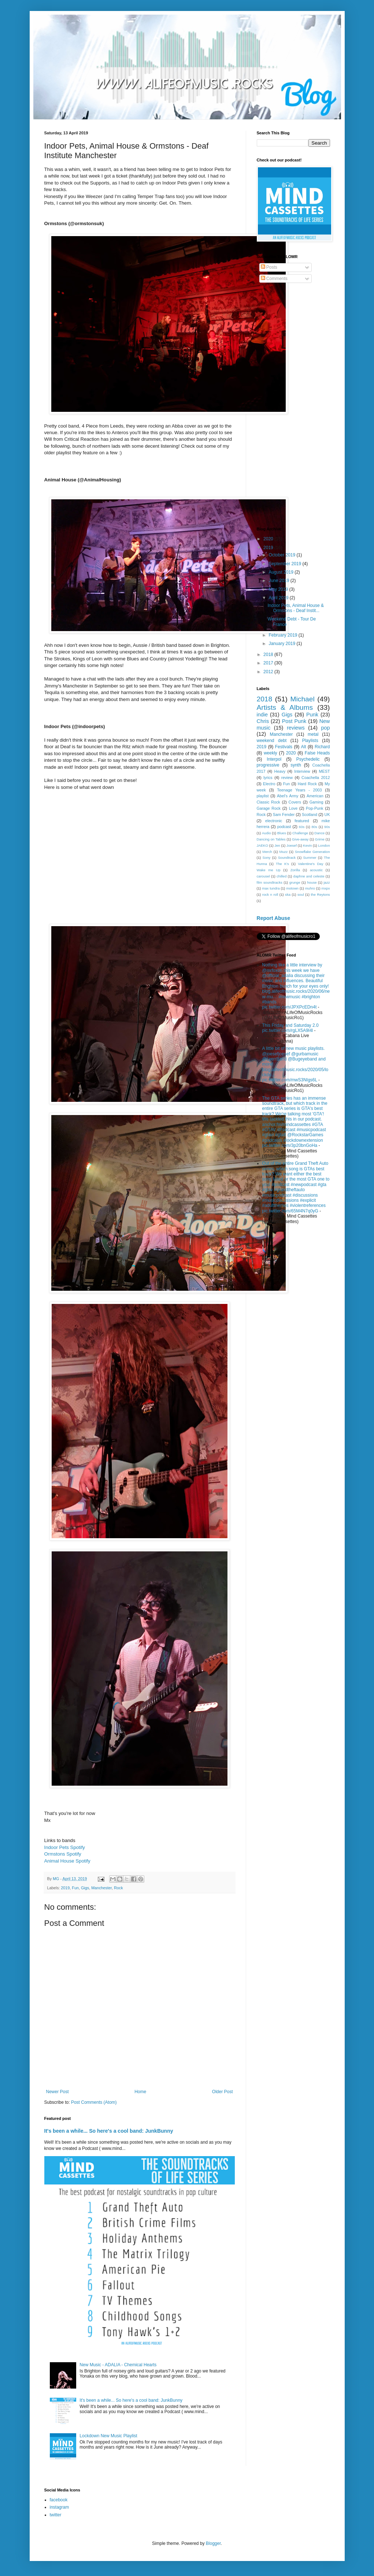 This screenshot has height=2576, width=374. What do you see at coordinates (294, 721) in the screenshot?
I see `Post Punk` at bounding box center [294, 721].